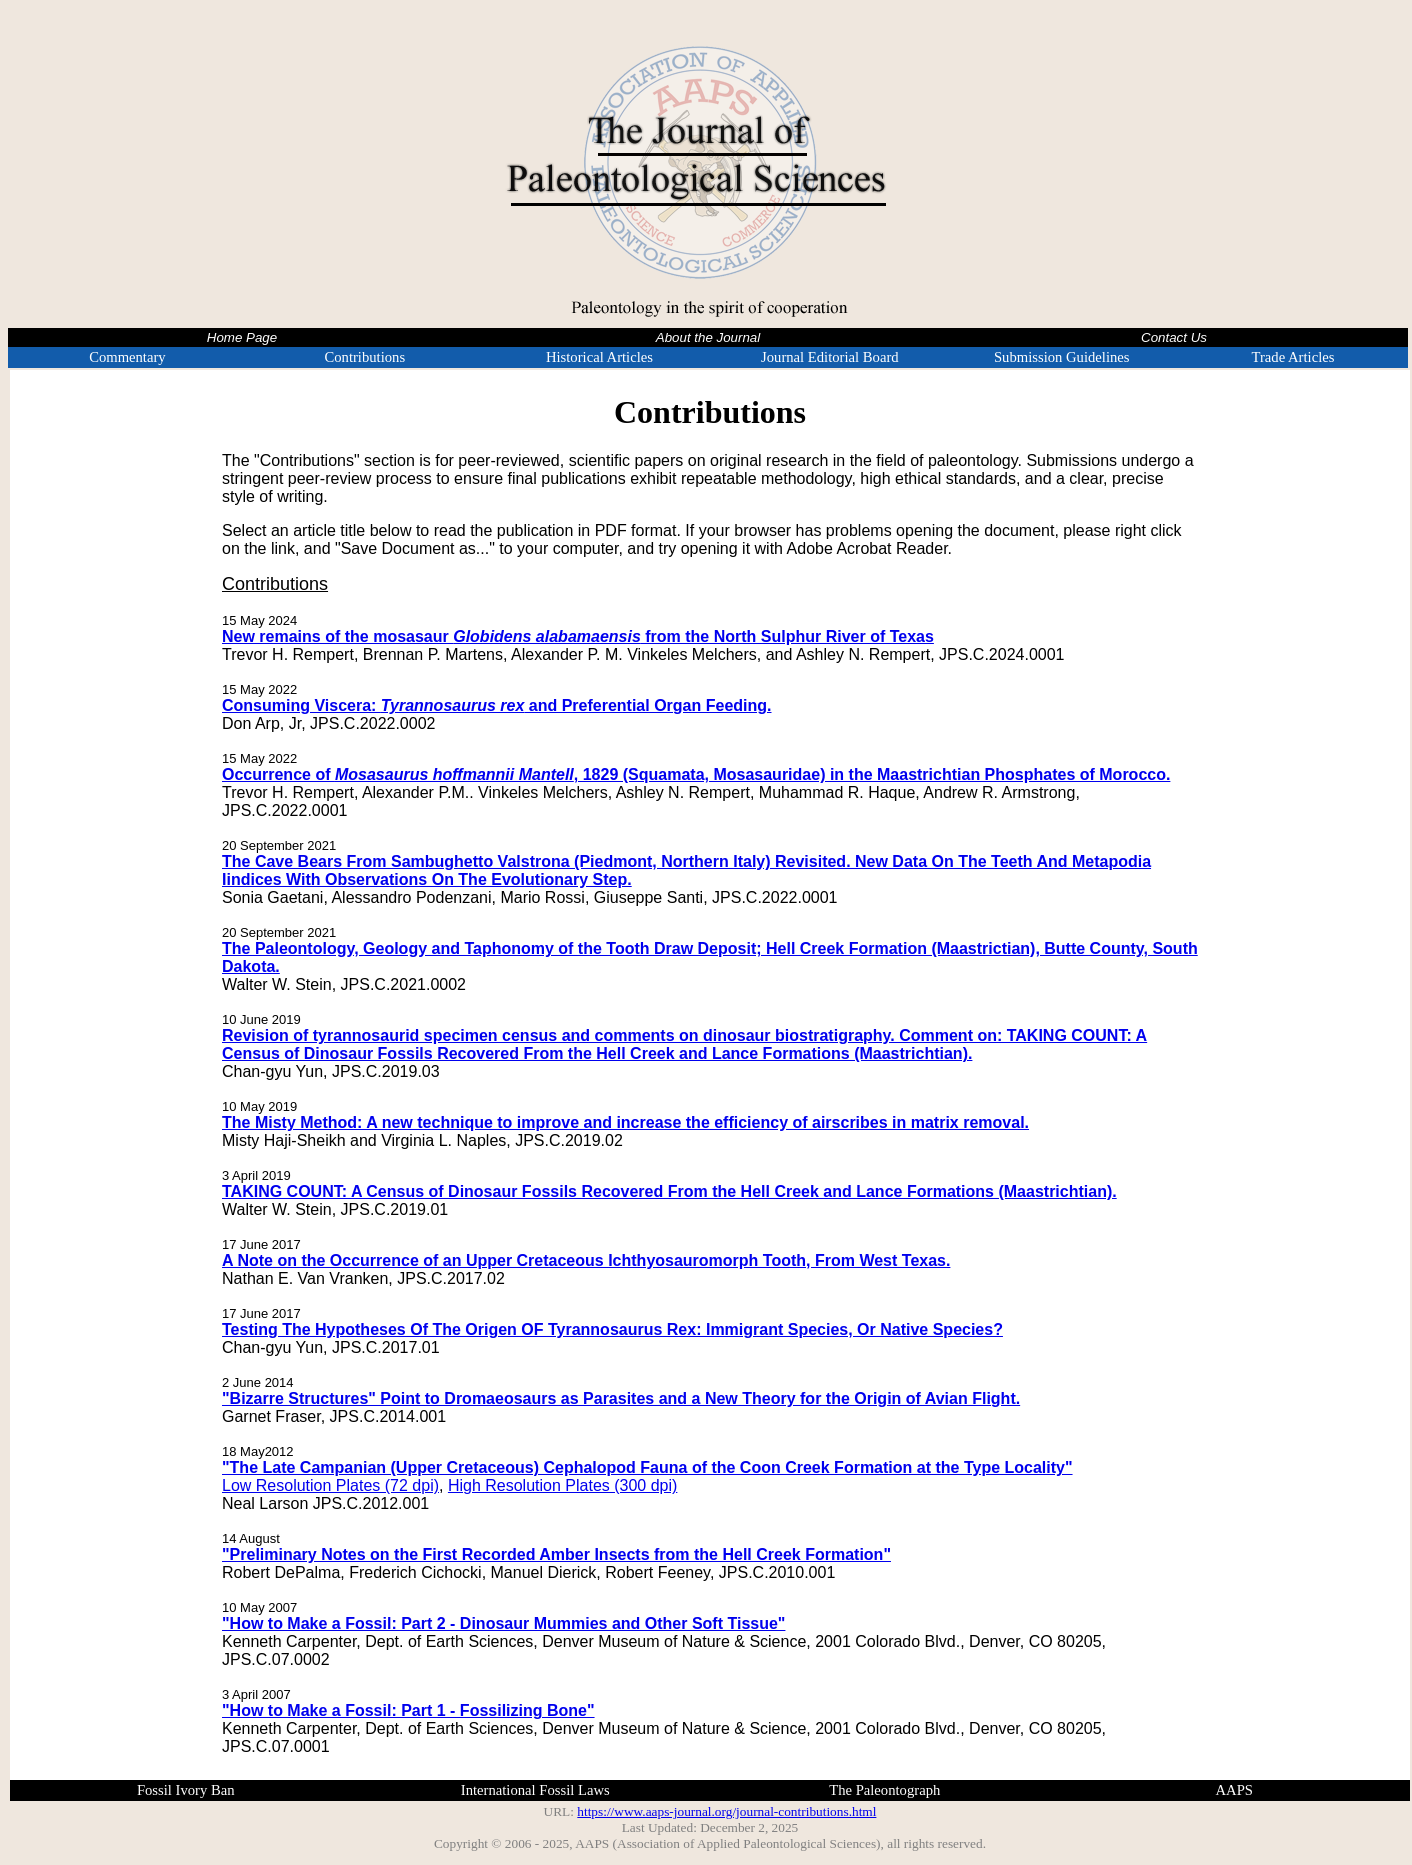 The width and height of the screenshot is (1412, 1865). I want to click on High Resolution Plates (300 dpi), so click(562, 1485).